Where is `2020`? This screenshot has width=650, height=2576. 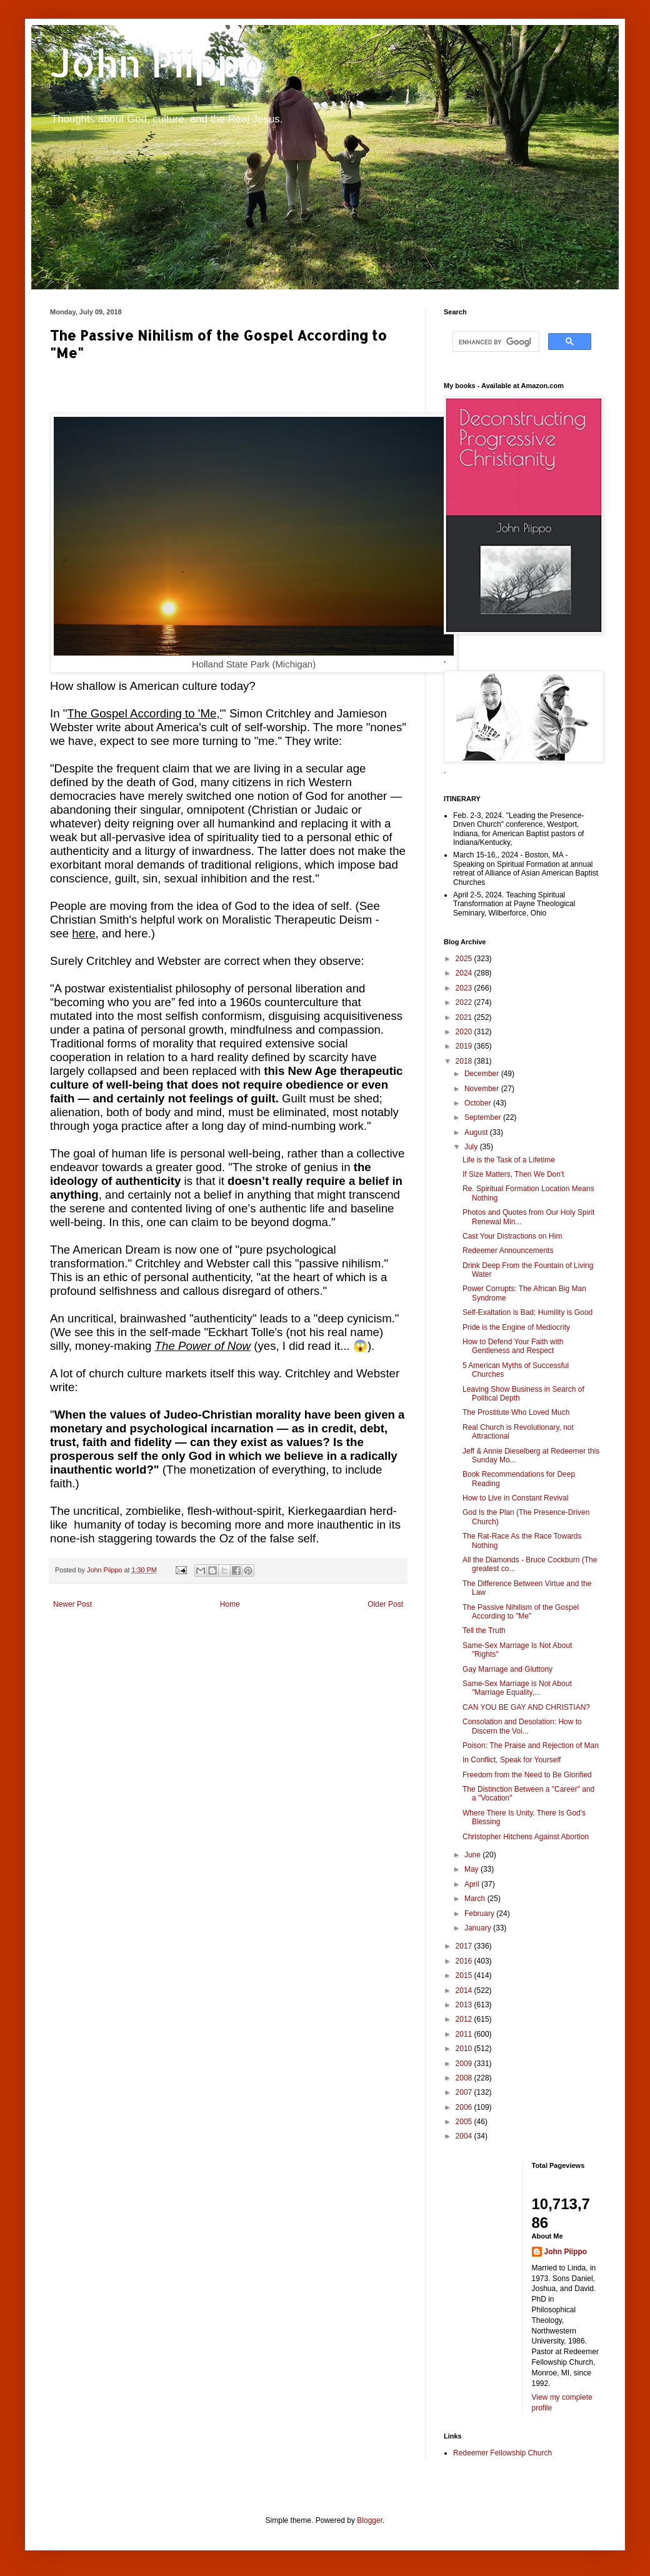
2020 is located at coordinates (465, 1031).